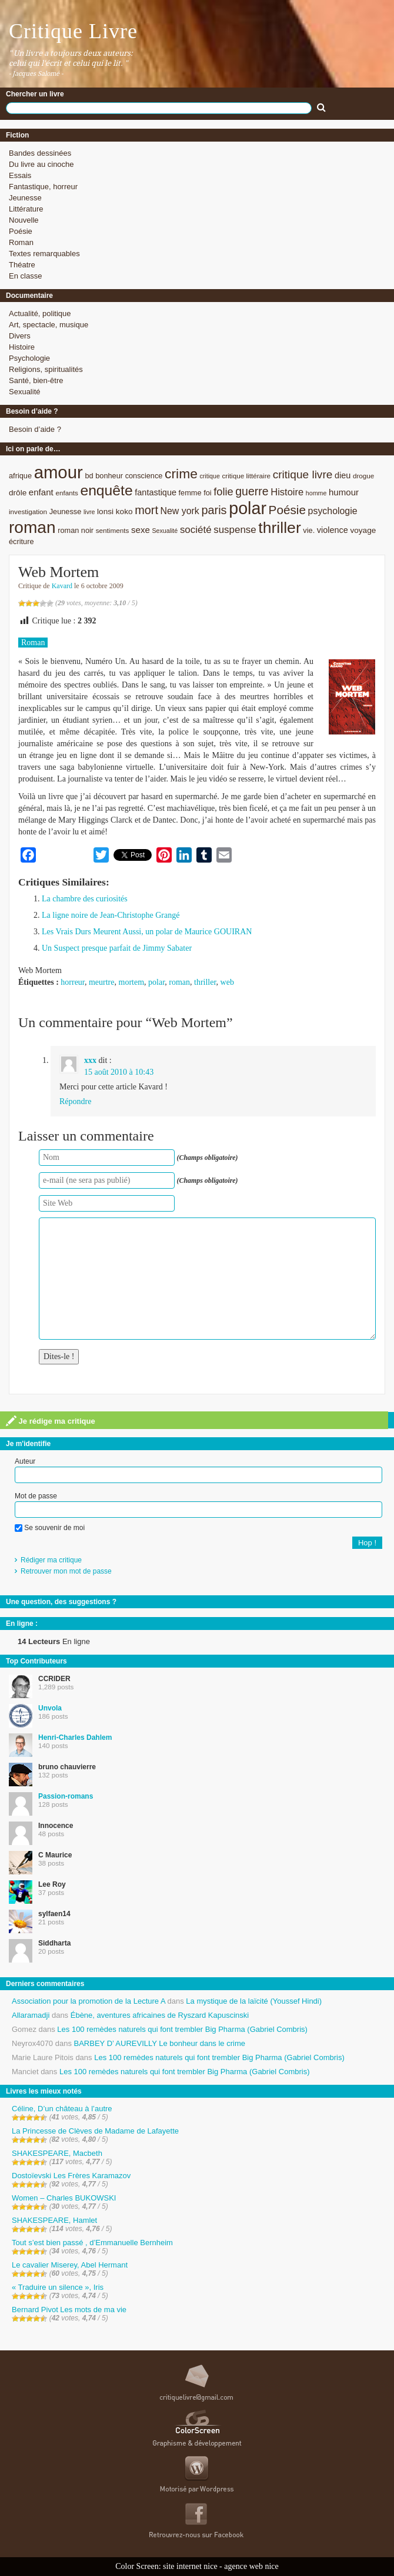 Image resolution: width=394 pixels, height=2576 pixels. What do you see at coordinates (207, 492) in the screenshot?
I see `foi [foi (9 éléments)]` at bounding box center [207, 492].